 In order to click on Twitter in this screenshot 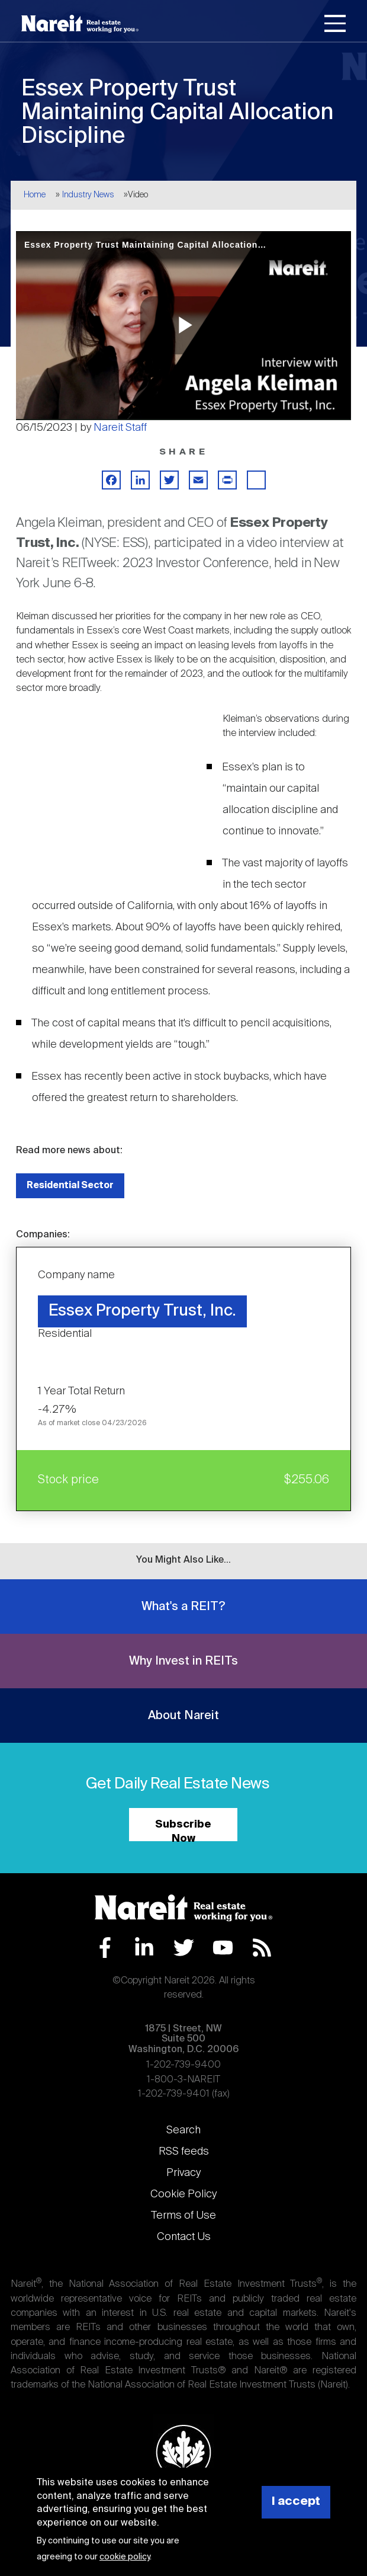, I will do `click(183, 1947)`.